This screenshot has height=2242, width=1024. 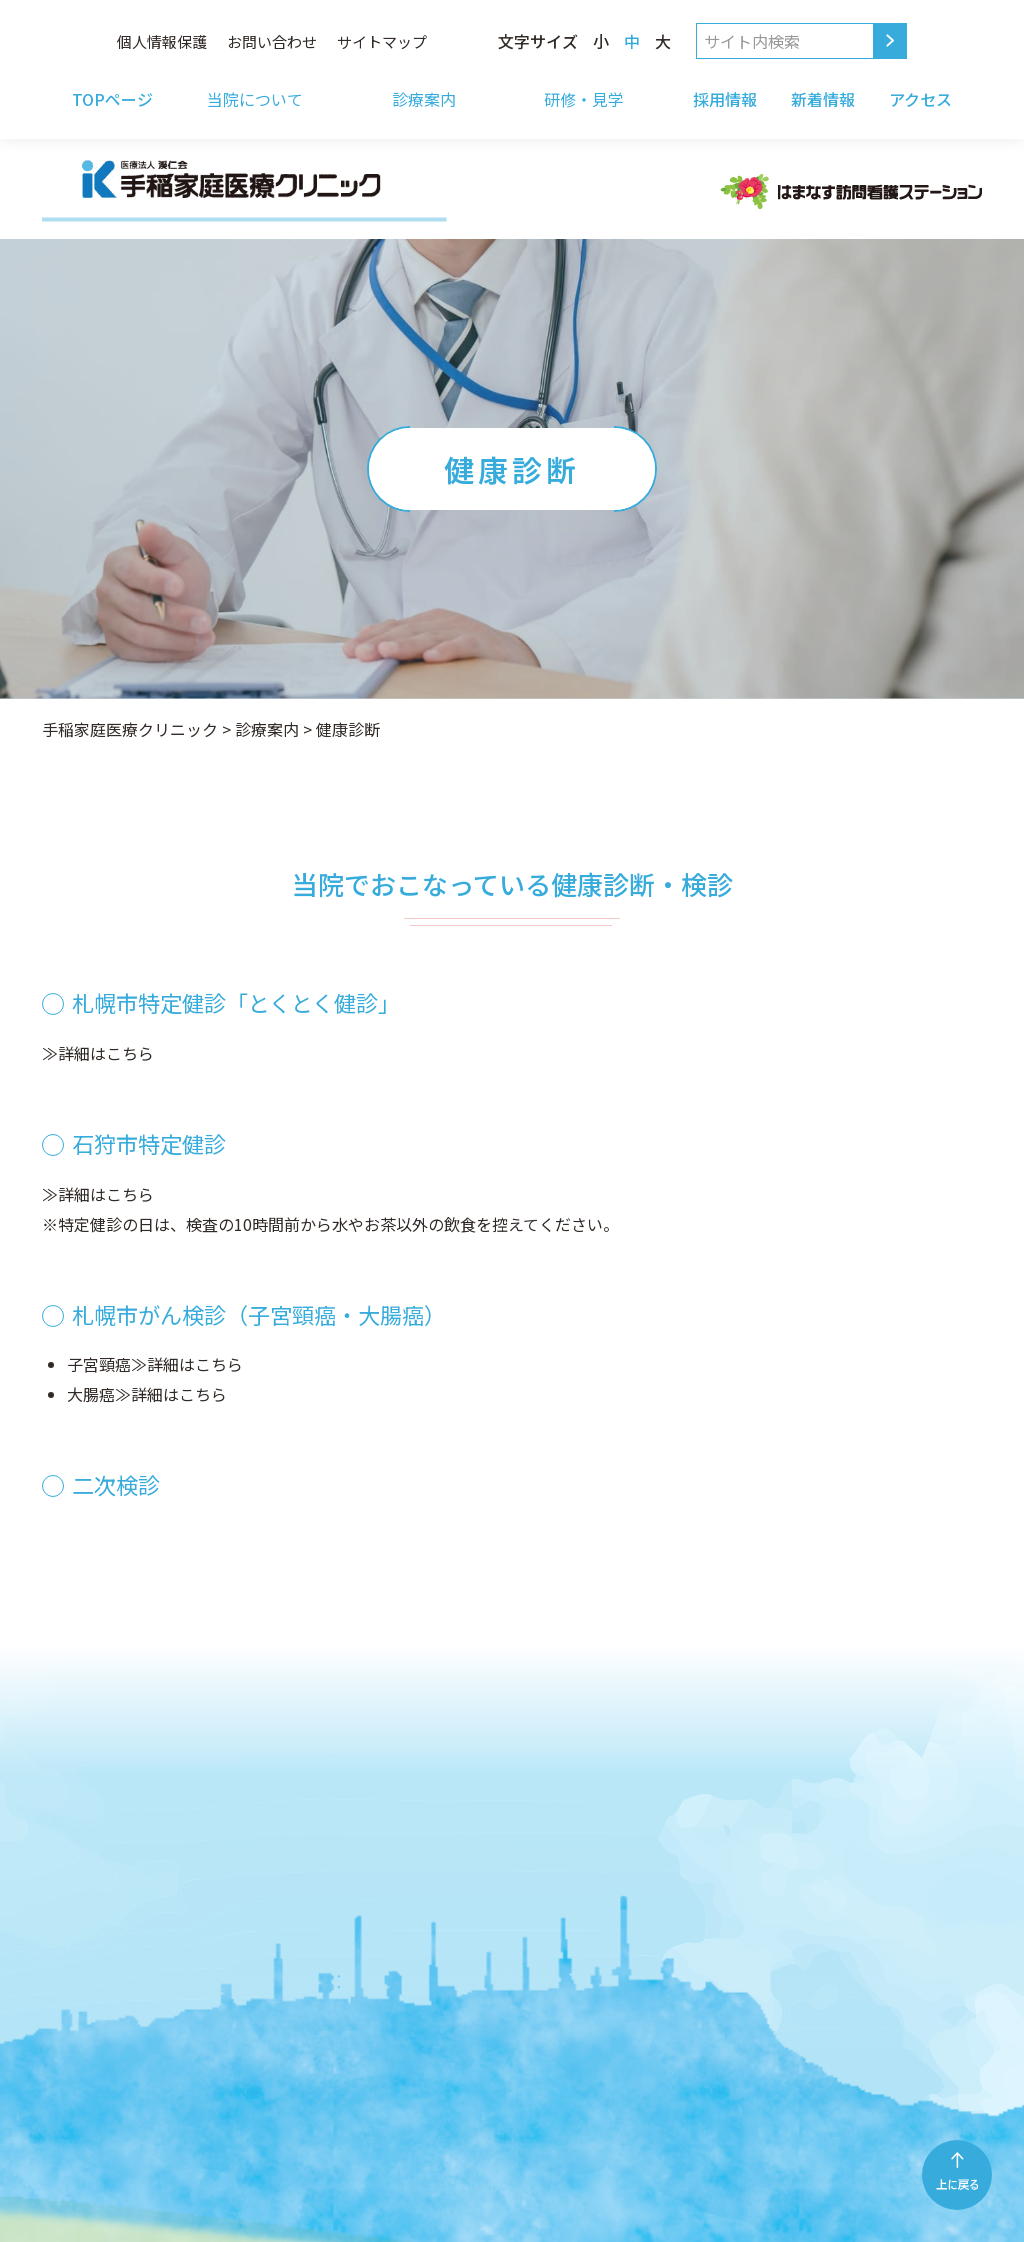 I want to click on 個人情報保護, so click(x=162, y=41).